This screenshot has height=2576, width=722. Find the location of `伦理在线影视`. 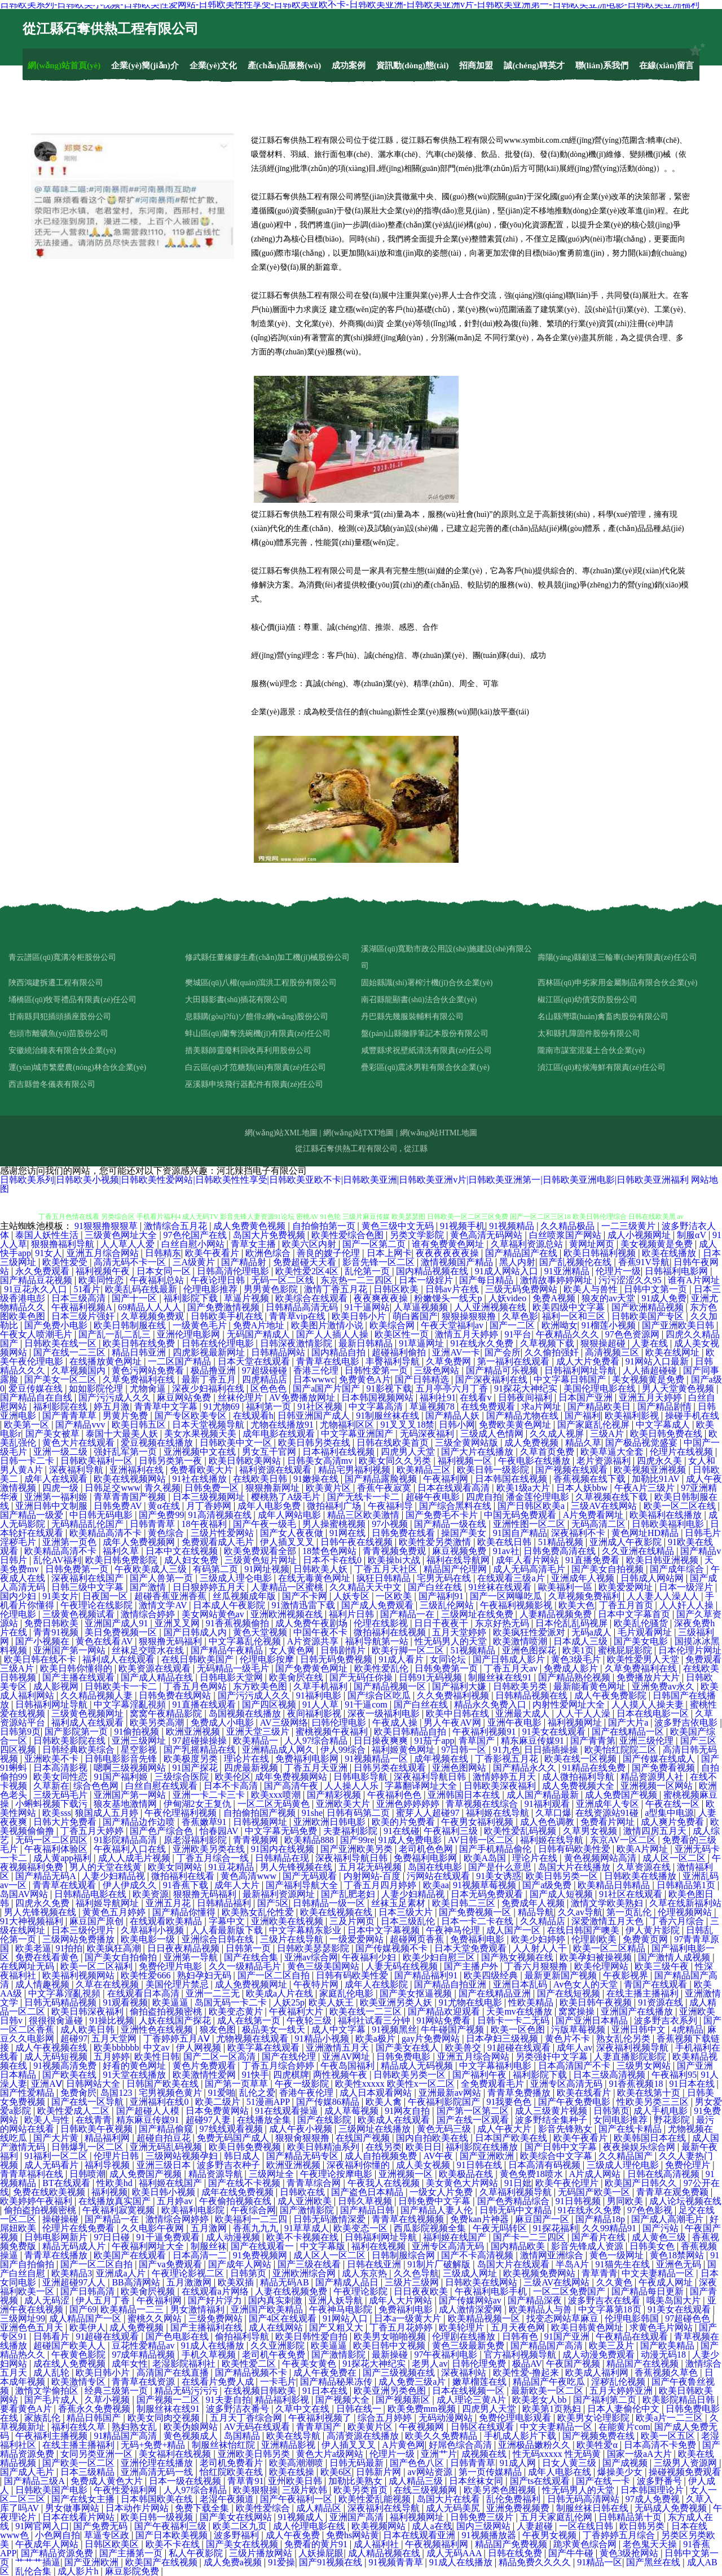

伦理在线影视 is located at coordinates (382, 1623).